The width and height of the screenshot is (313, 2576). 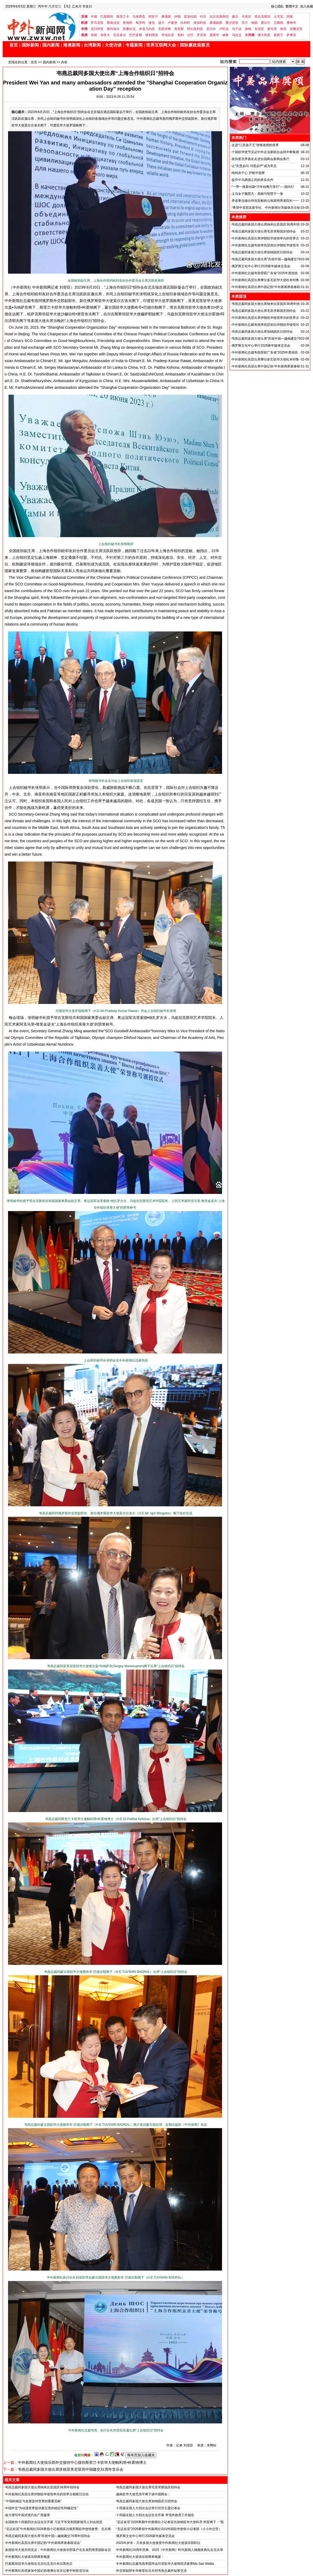 What do you see at coordinates (127, 23) in the screenshot?
I see `奥地利` at bounding box center [127, 23].